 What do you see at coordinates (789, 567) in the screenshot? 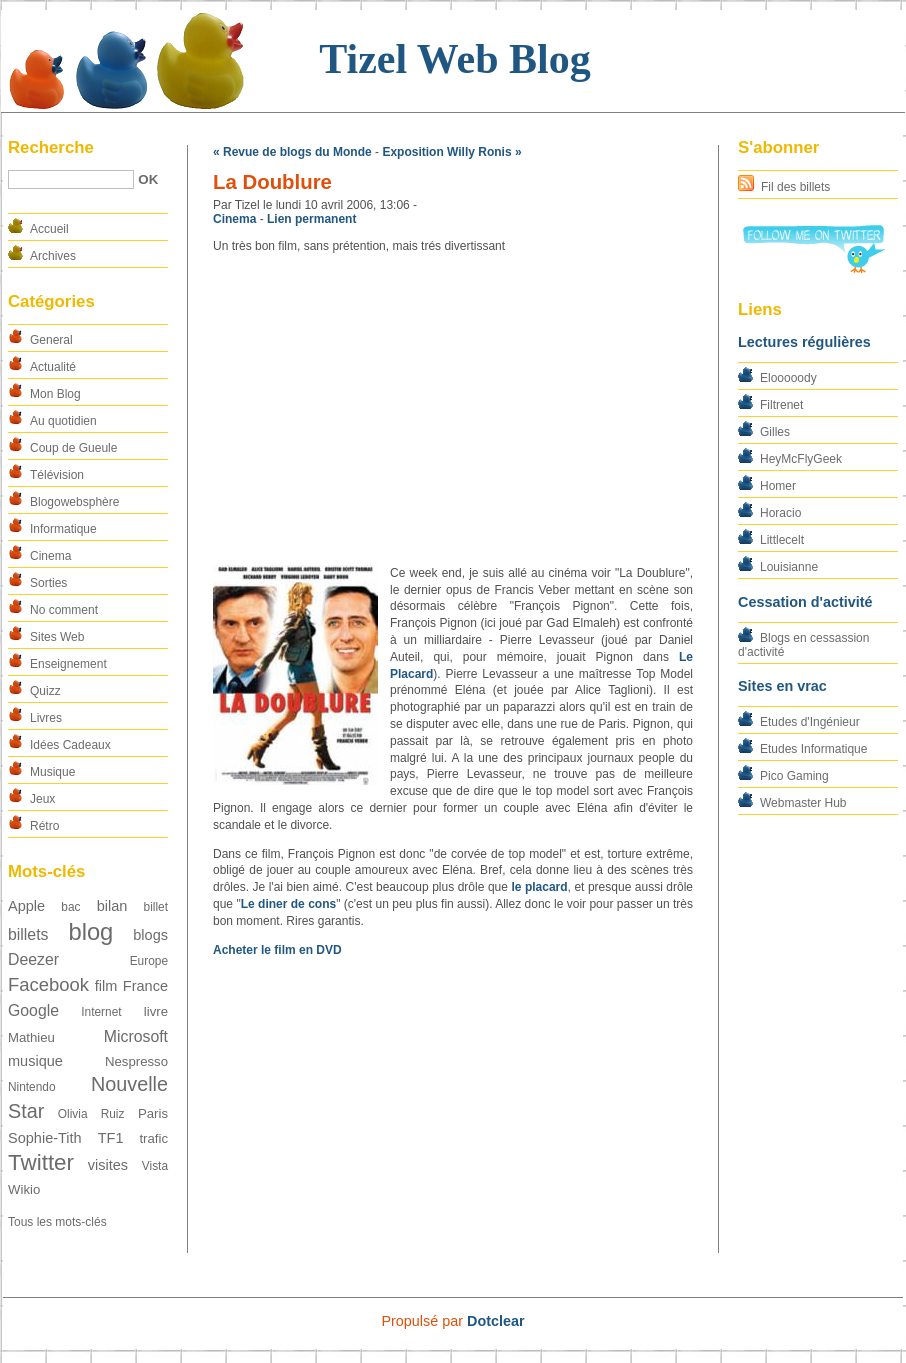
I see `Louisianne` at bounding box center [789, 567].